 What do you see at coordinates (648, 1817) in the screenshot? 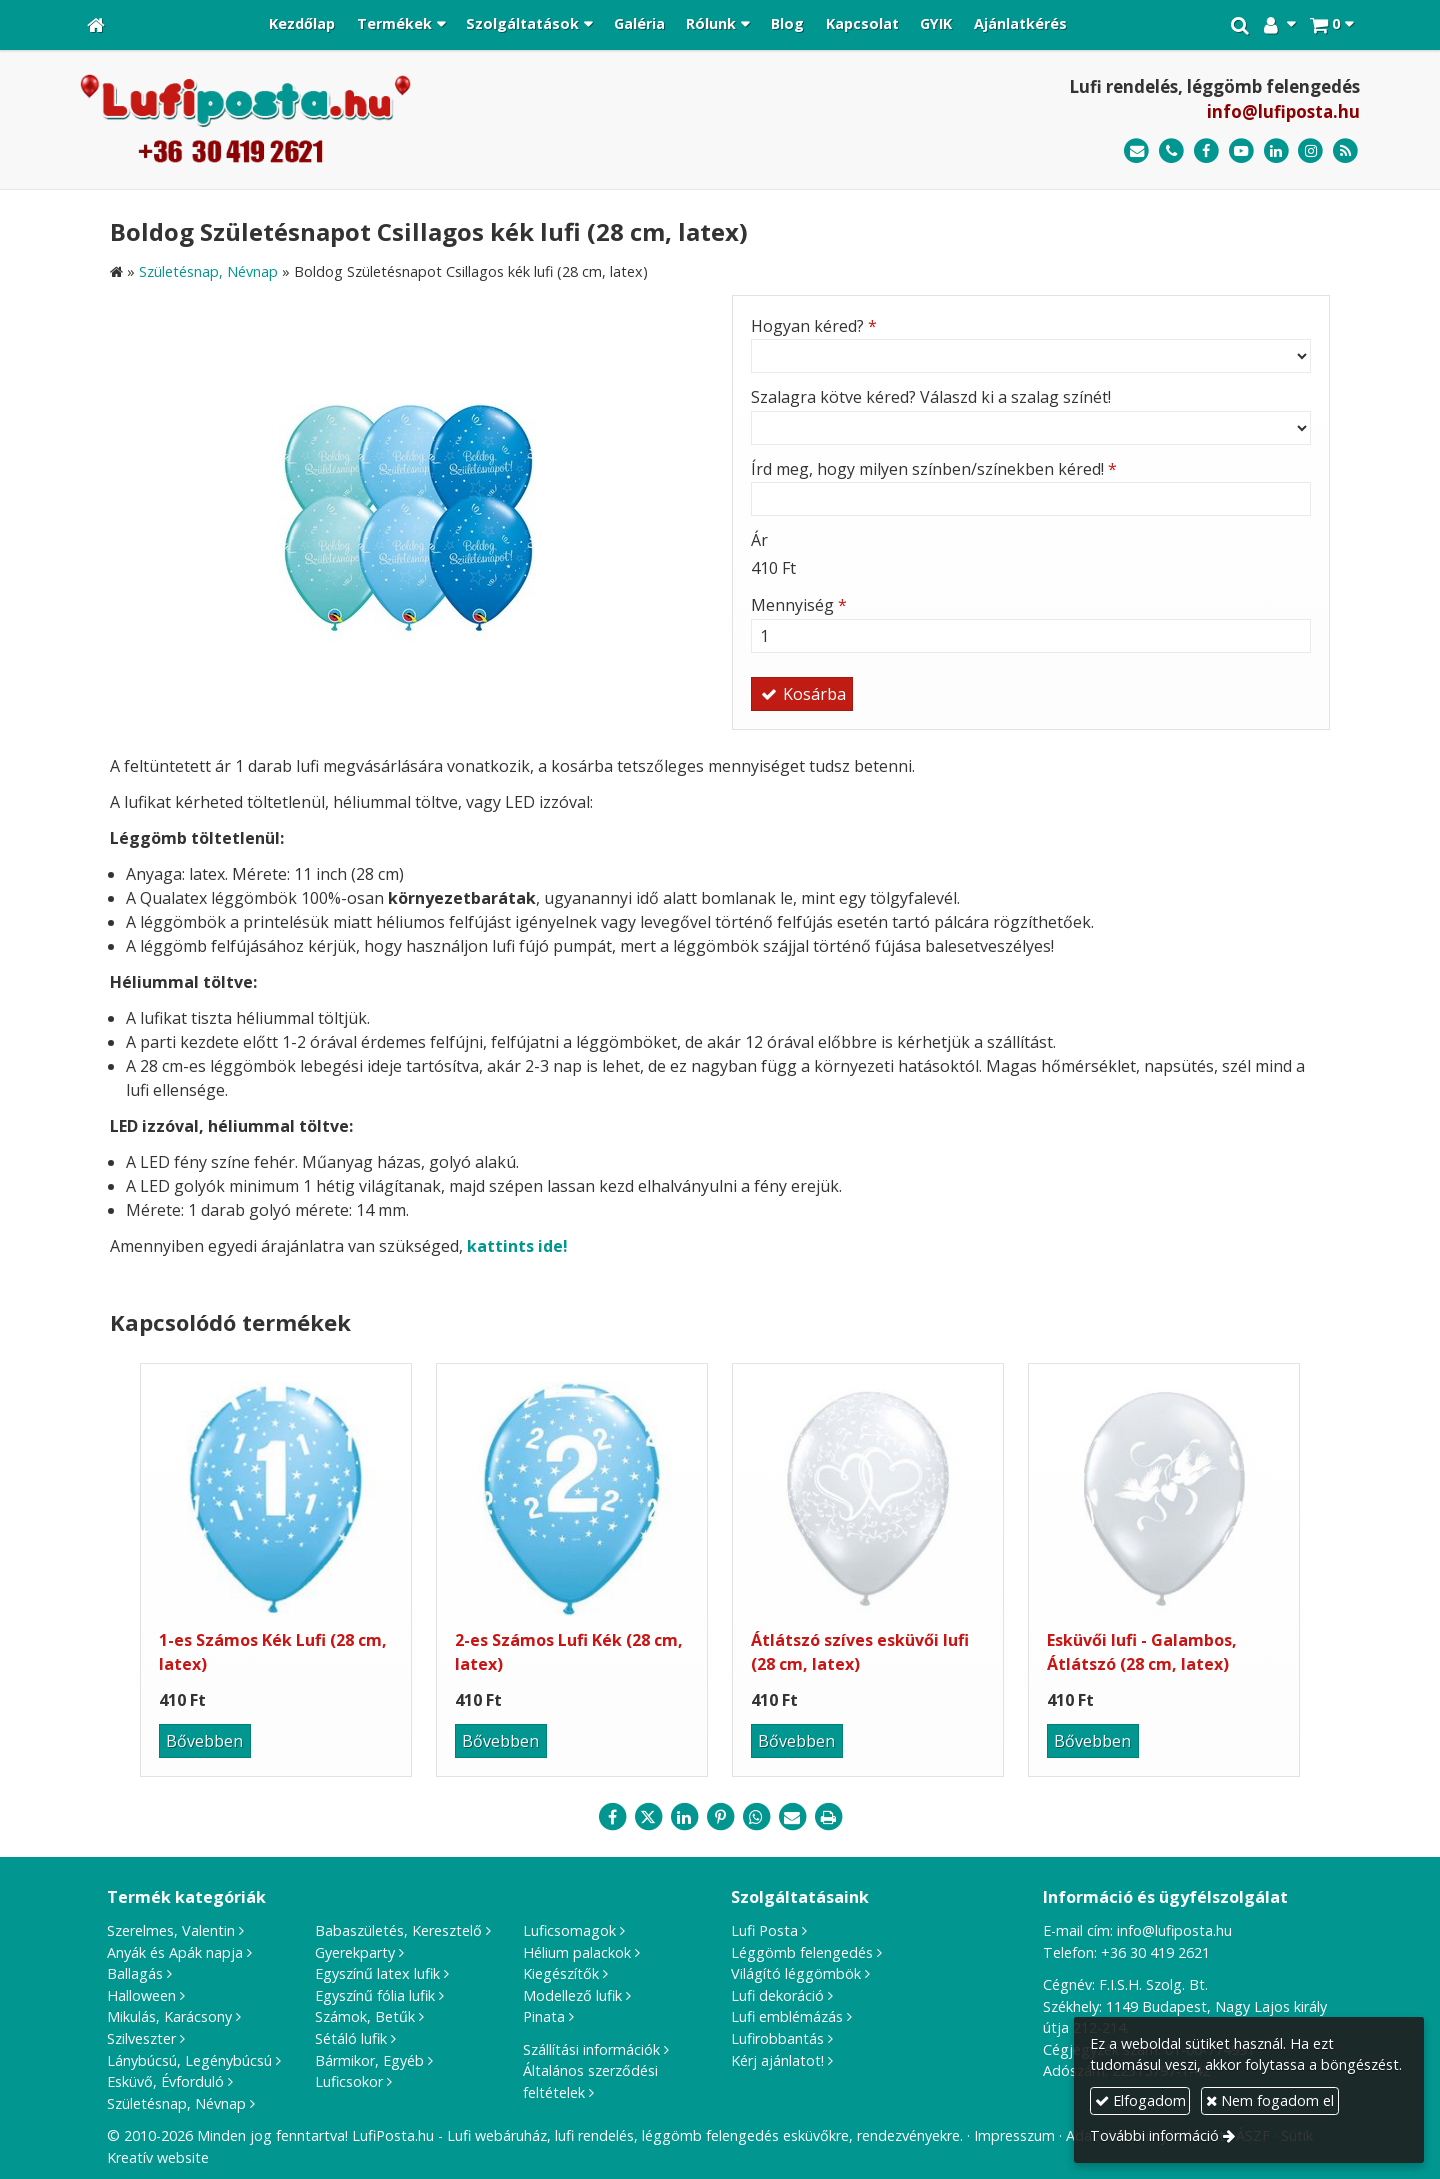
I see `[X (Twitter)]` at bounding box center [648, 1817].